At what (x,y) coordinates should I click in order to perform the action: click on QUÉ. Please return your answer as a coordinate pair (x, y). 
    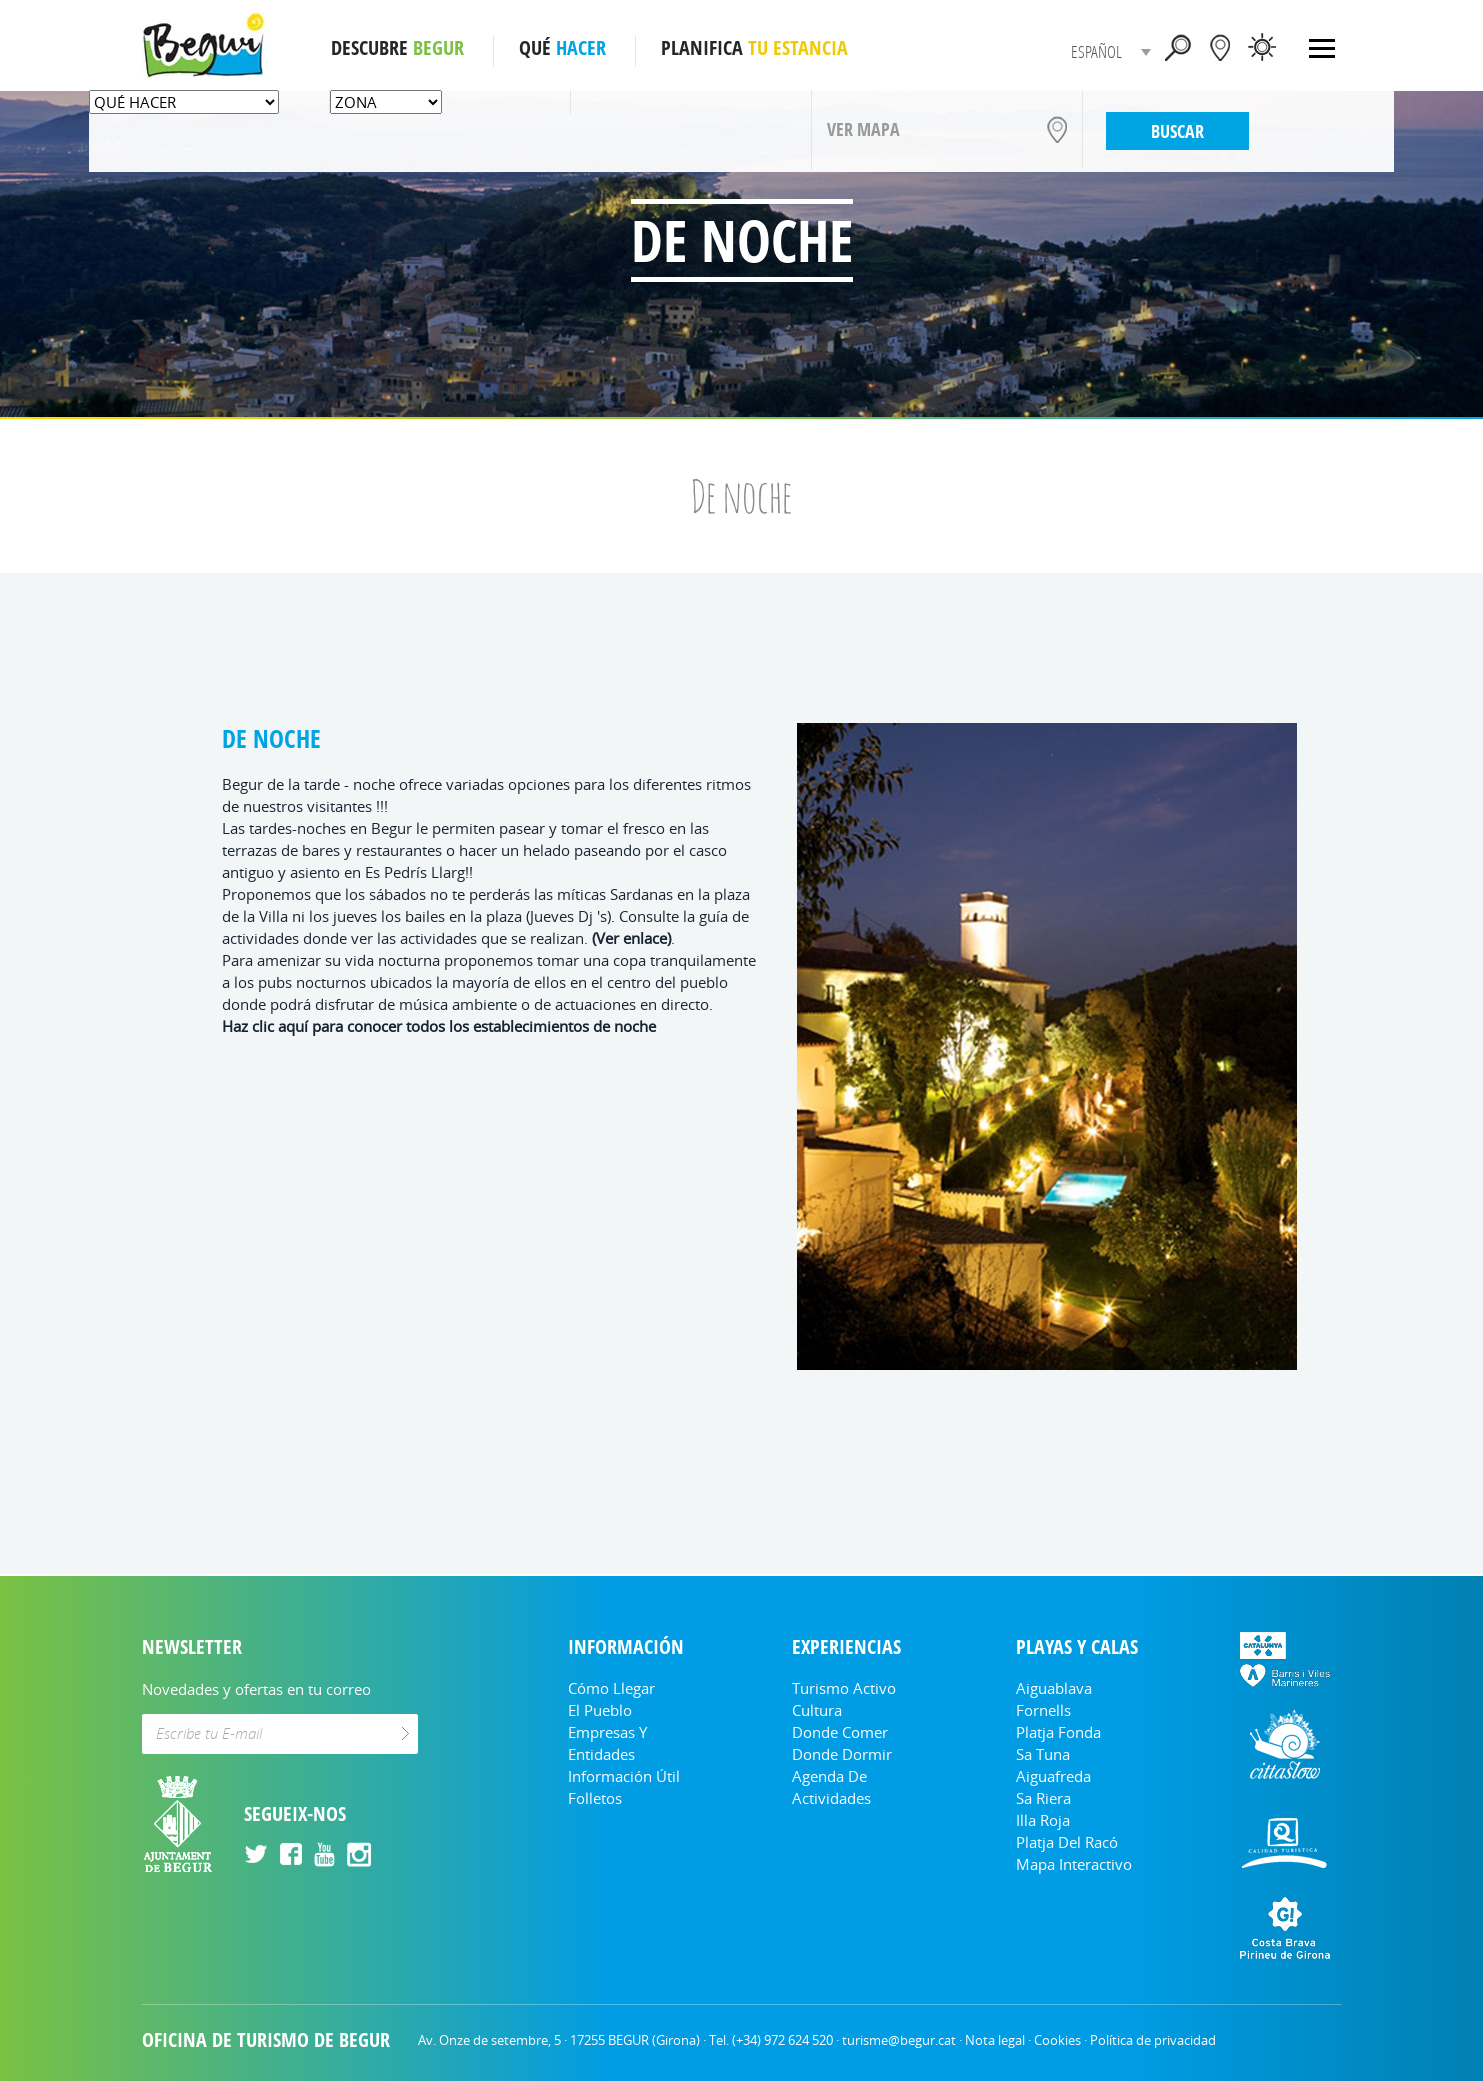
    Looking at the image, I should click on (562, 48).